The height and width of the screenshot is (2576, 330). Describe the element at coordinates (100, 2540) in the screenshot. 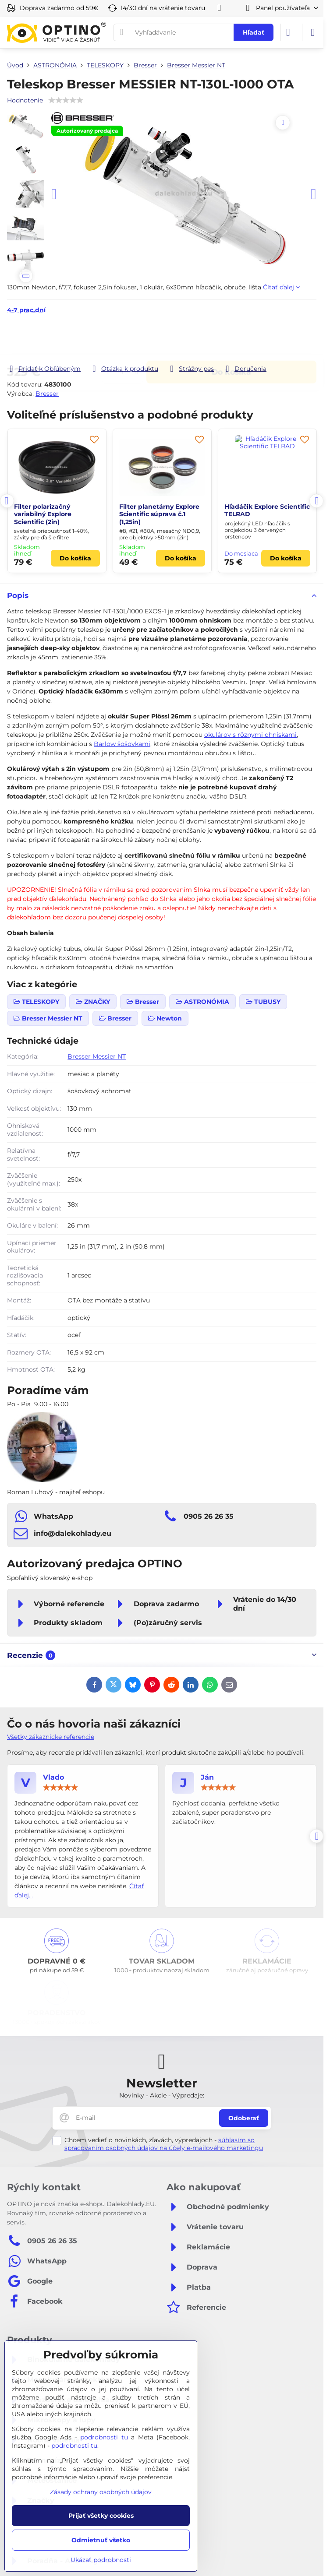

I see `Odmietnuť všetko` at that location.